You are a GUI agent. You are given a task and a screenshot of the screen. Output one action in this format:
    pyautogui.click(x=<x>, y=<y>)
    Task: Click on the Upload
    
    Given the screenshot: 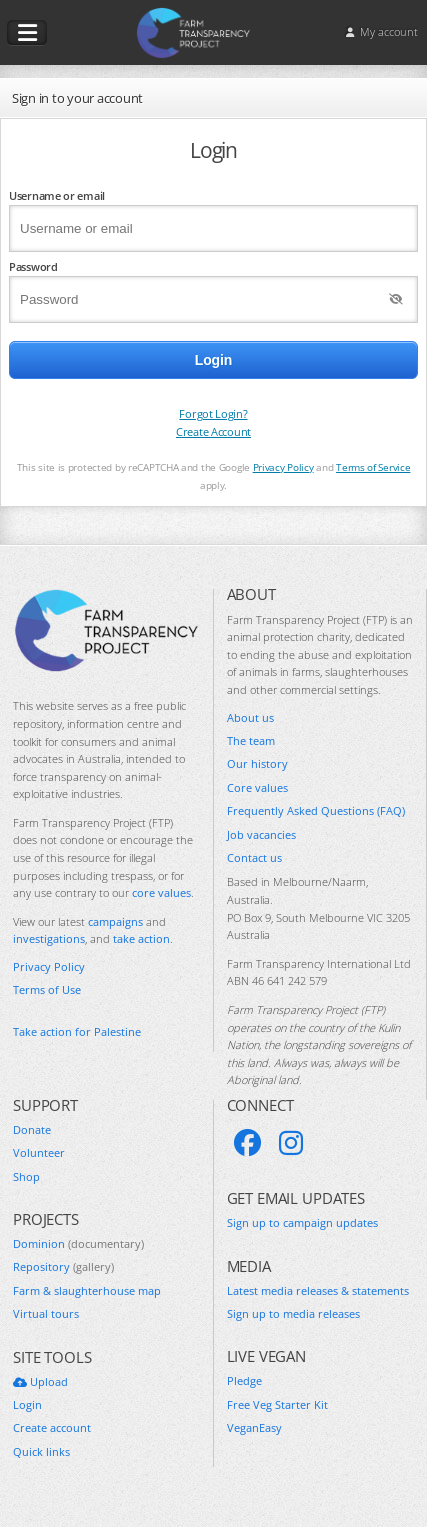 What is the action you would take?
    pyautogui.click(x=40, y=1381)
    